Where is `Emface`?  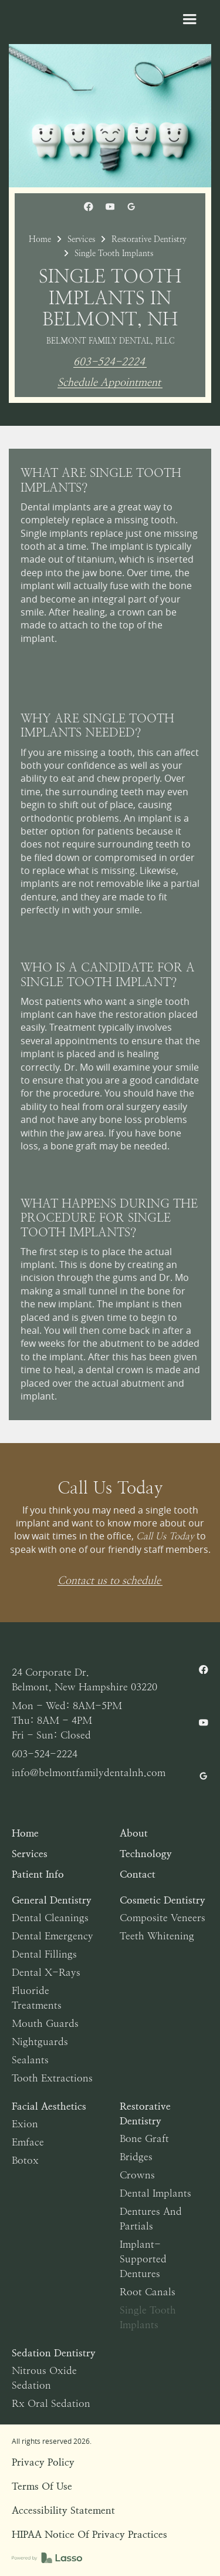 Emface is located at coordinates (28, 2142).